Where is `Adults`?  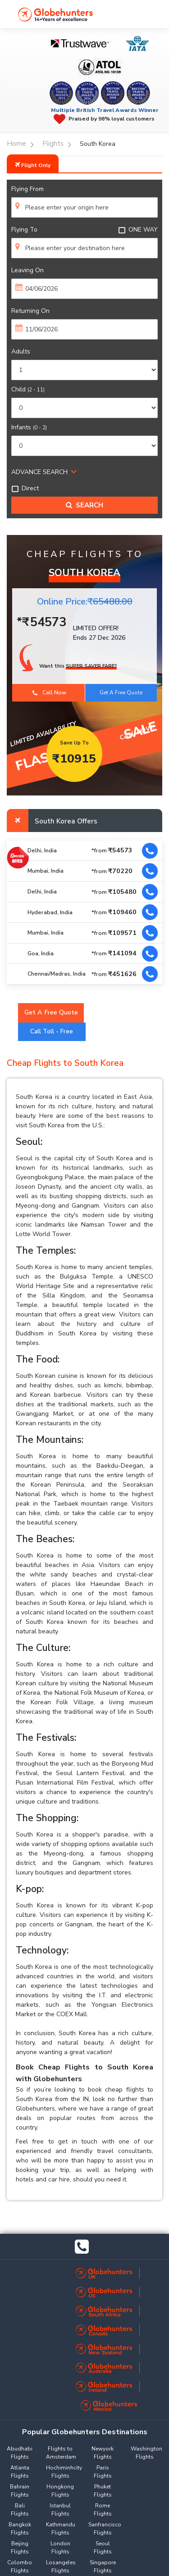 Adults is located at coordinates (20, 351).